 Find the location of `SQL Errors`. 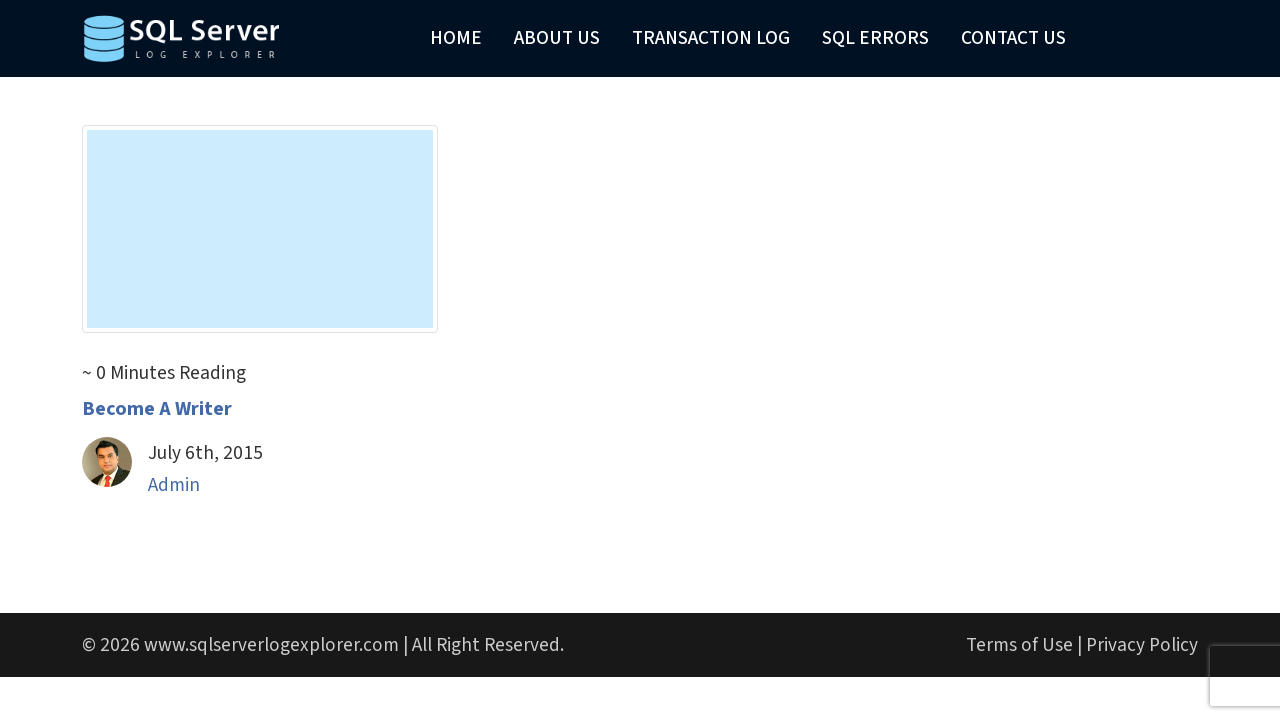

SQL Errors is located at coordinates (875, 38).